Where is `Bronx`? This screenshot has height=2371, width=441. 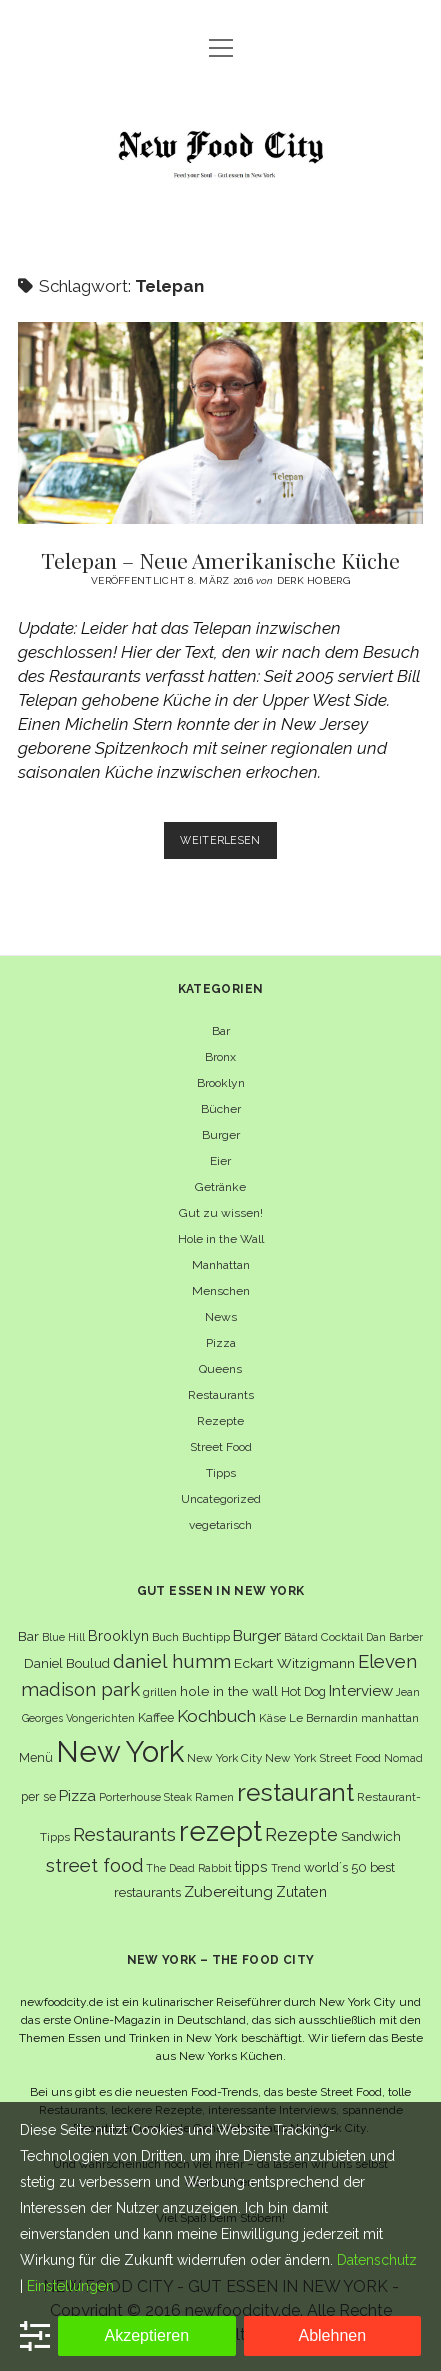 Bronx is located at coordinates (220, 1057).